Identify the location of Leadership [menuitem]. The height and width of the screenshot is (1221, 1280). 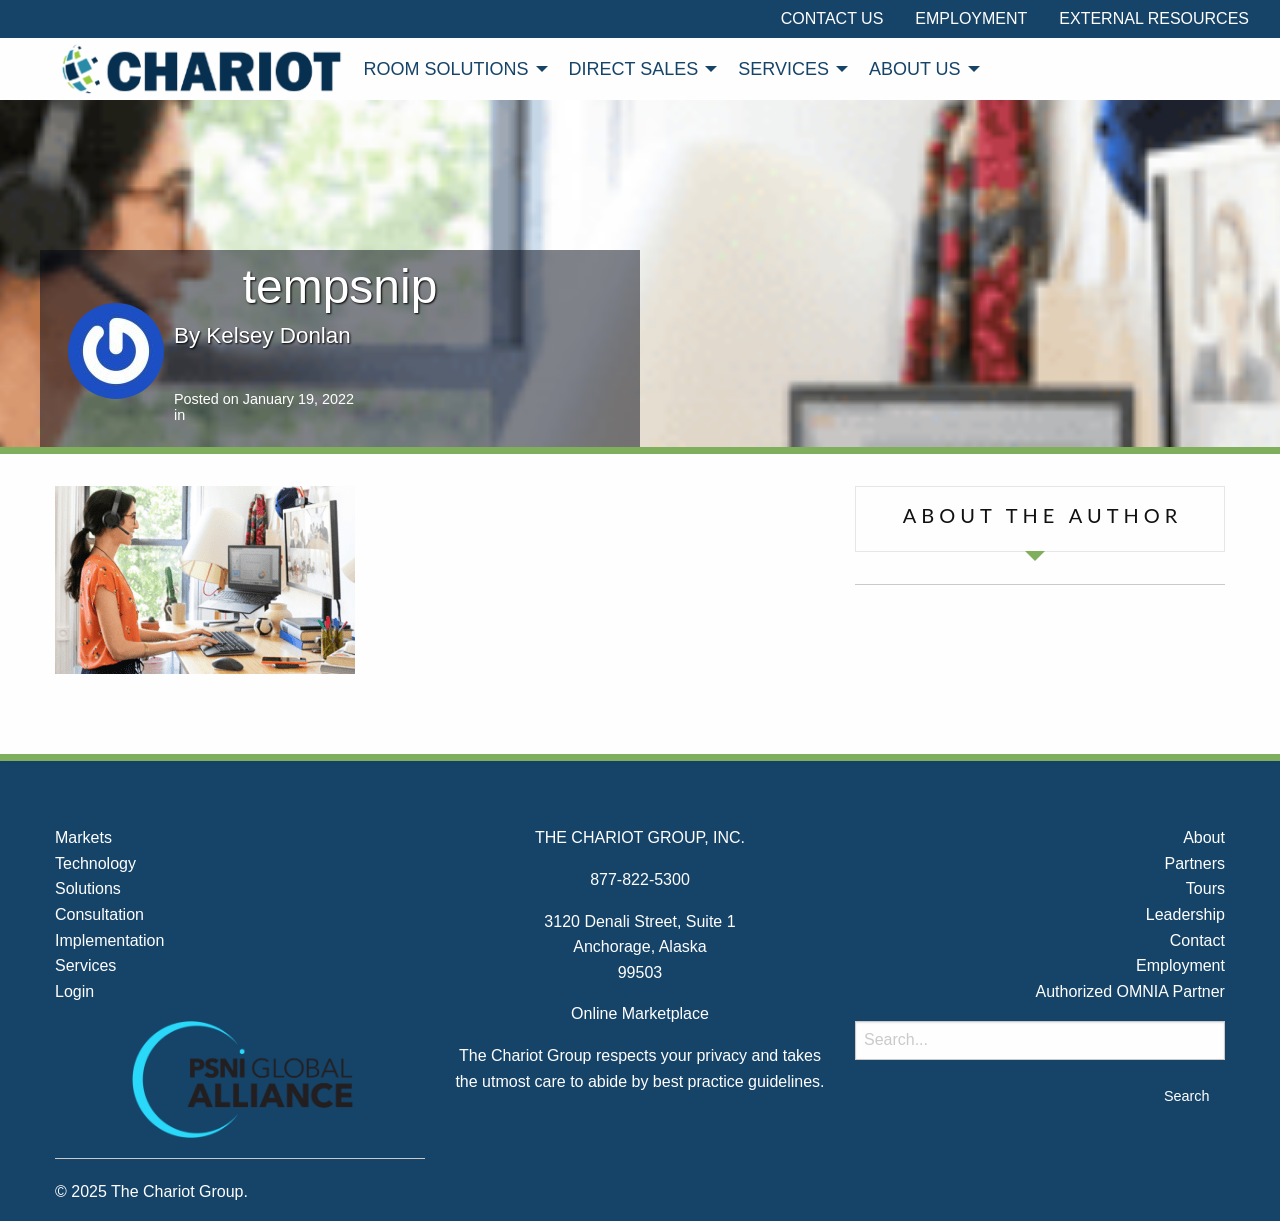
(1185, 914).